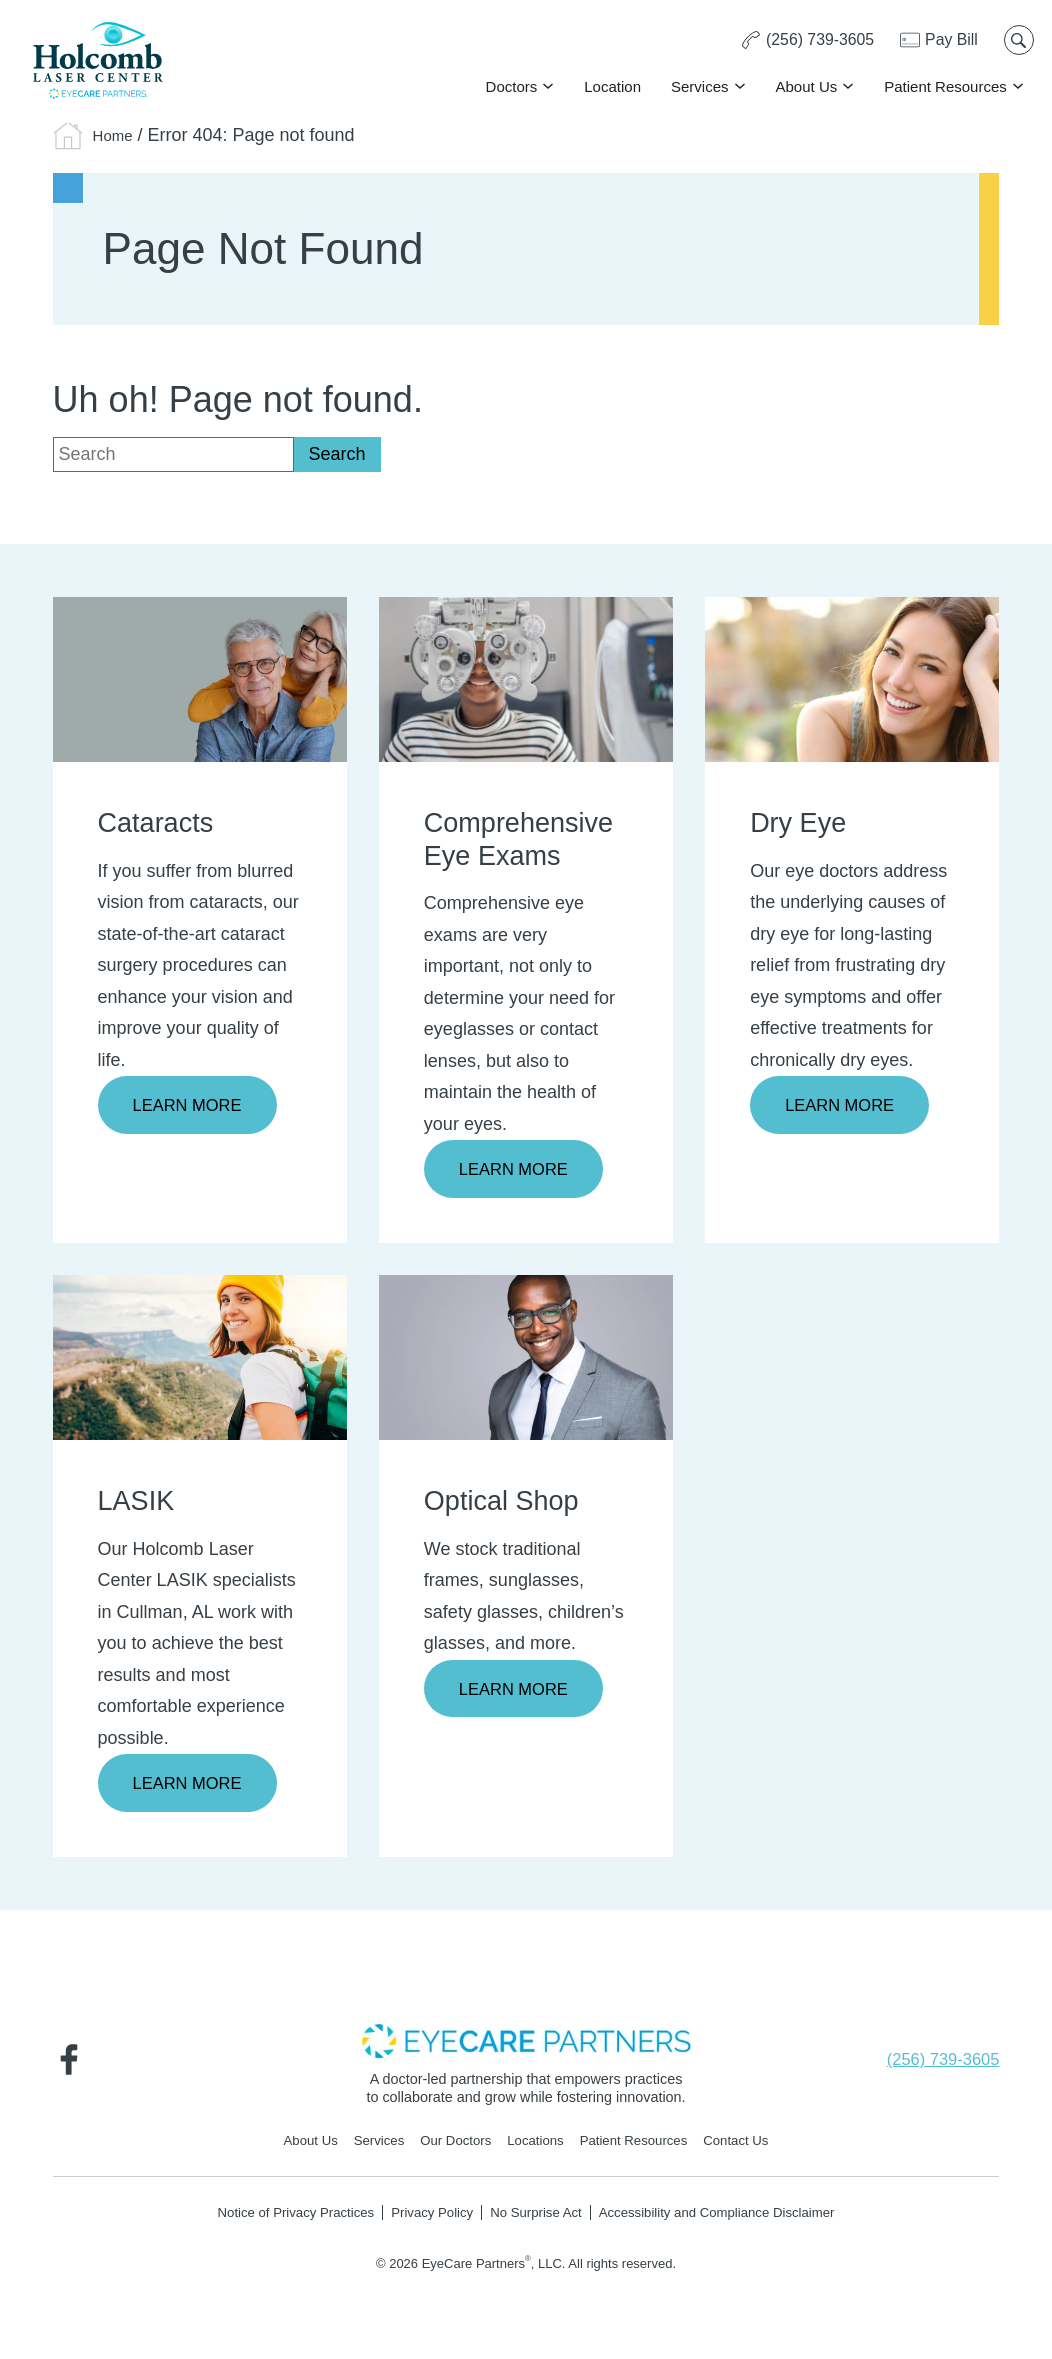 The width and height of the screenshot is (1052, 2359). I want to click on [Learn more about Optical Shop], so click(526, 1358).